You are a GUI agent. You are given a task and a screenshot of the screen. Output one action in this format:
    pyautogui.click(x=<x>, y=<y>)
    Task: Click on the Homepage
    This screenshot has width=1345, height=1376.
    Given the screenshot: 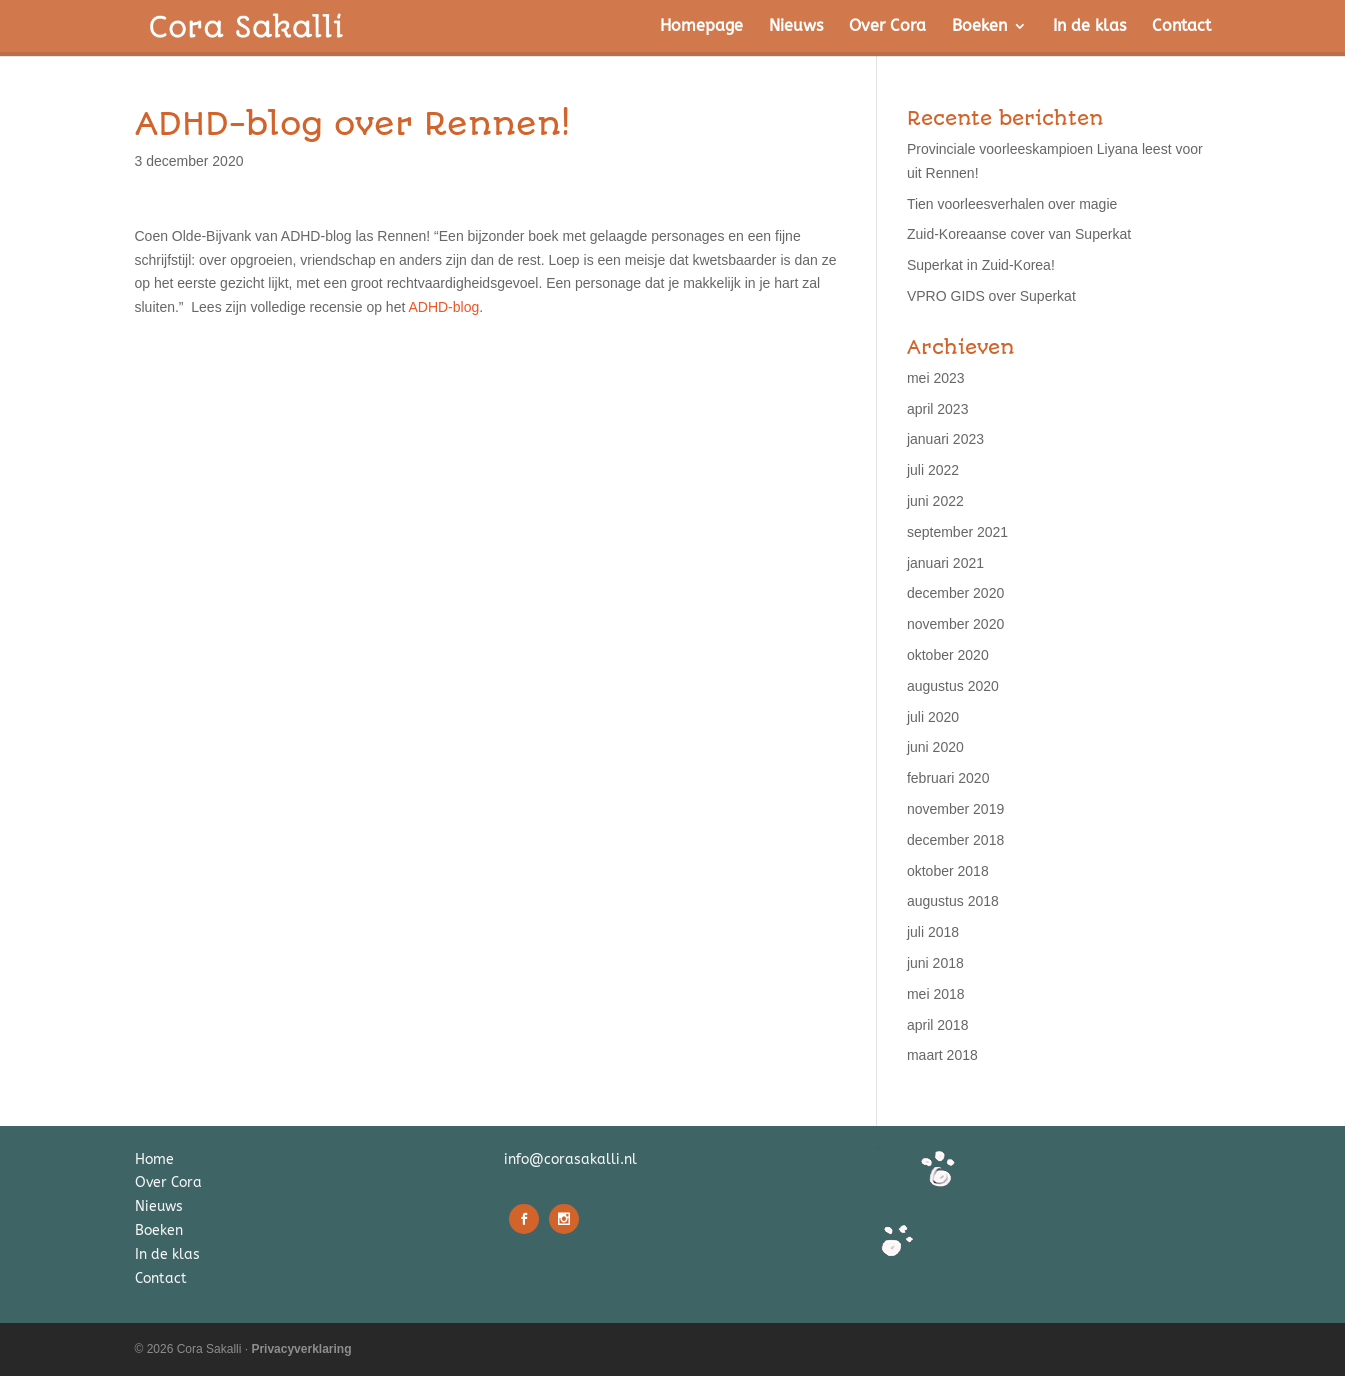 What is the action you would take?
    pyautogui.click(x=701, y=27)
    